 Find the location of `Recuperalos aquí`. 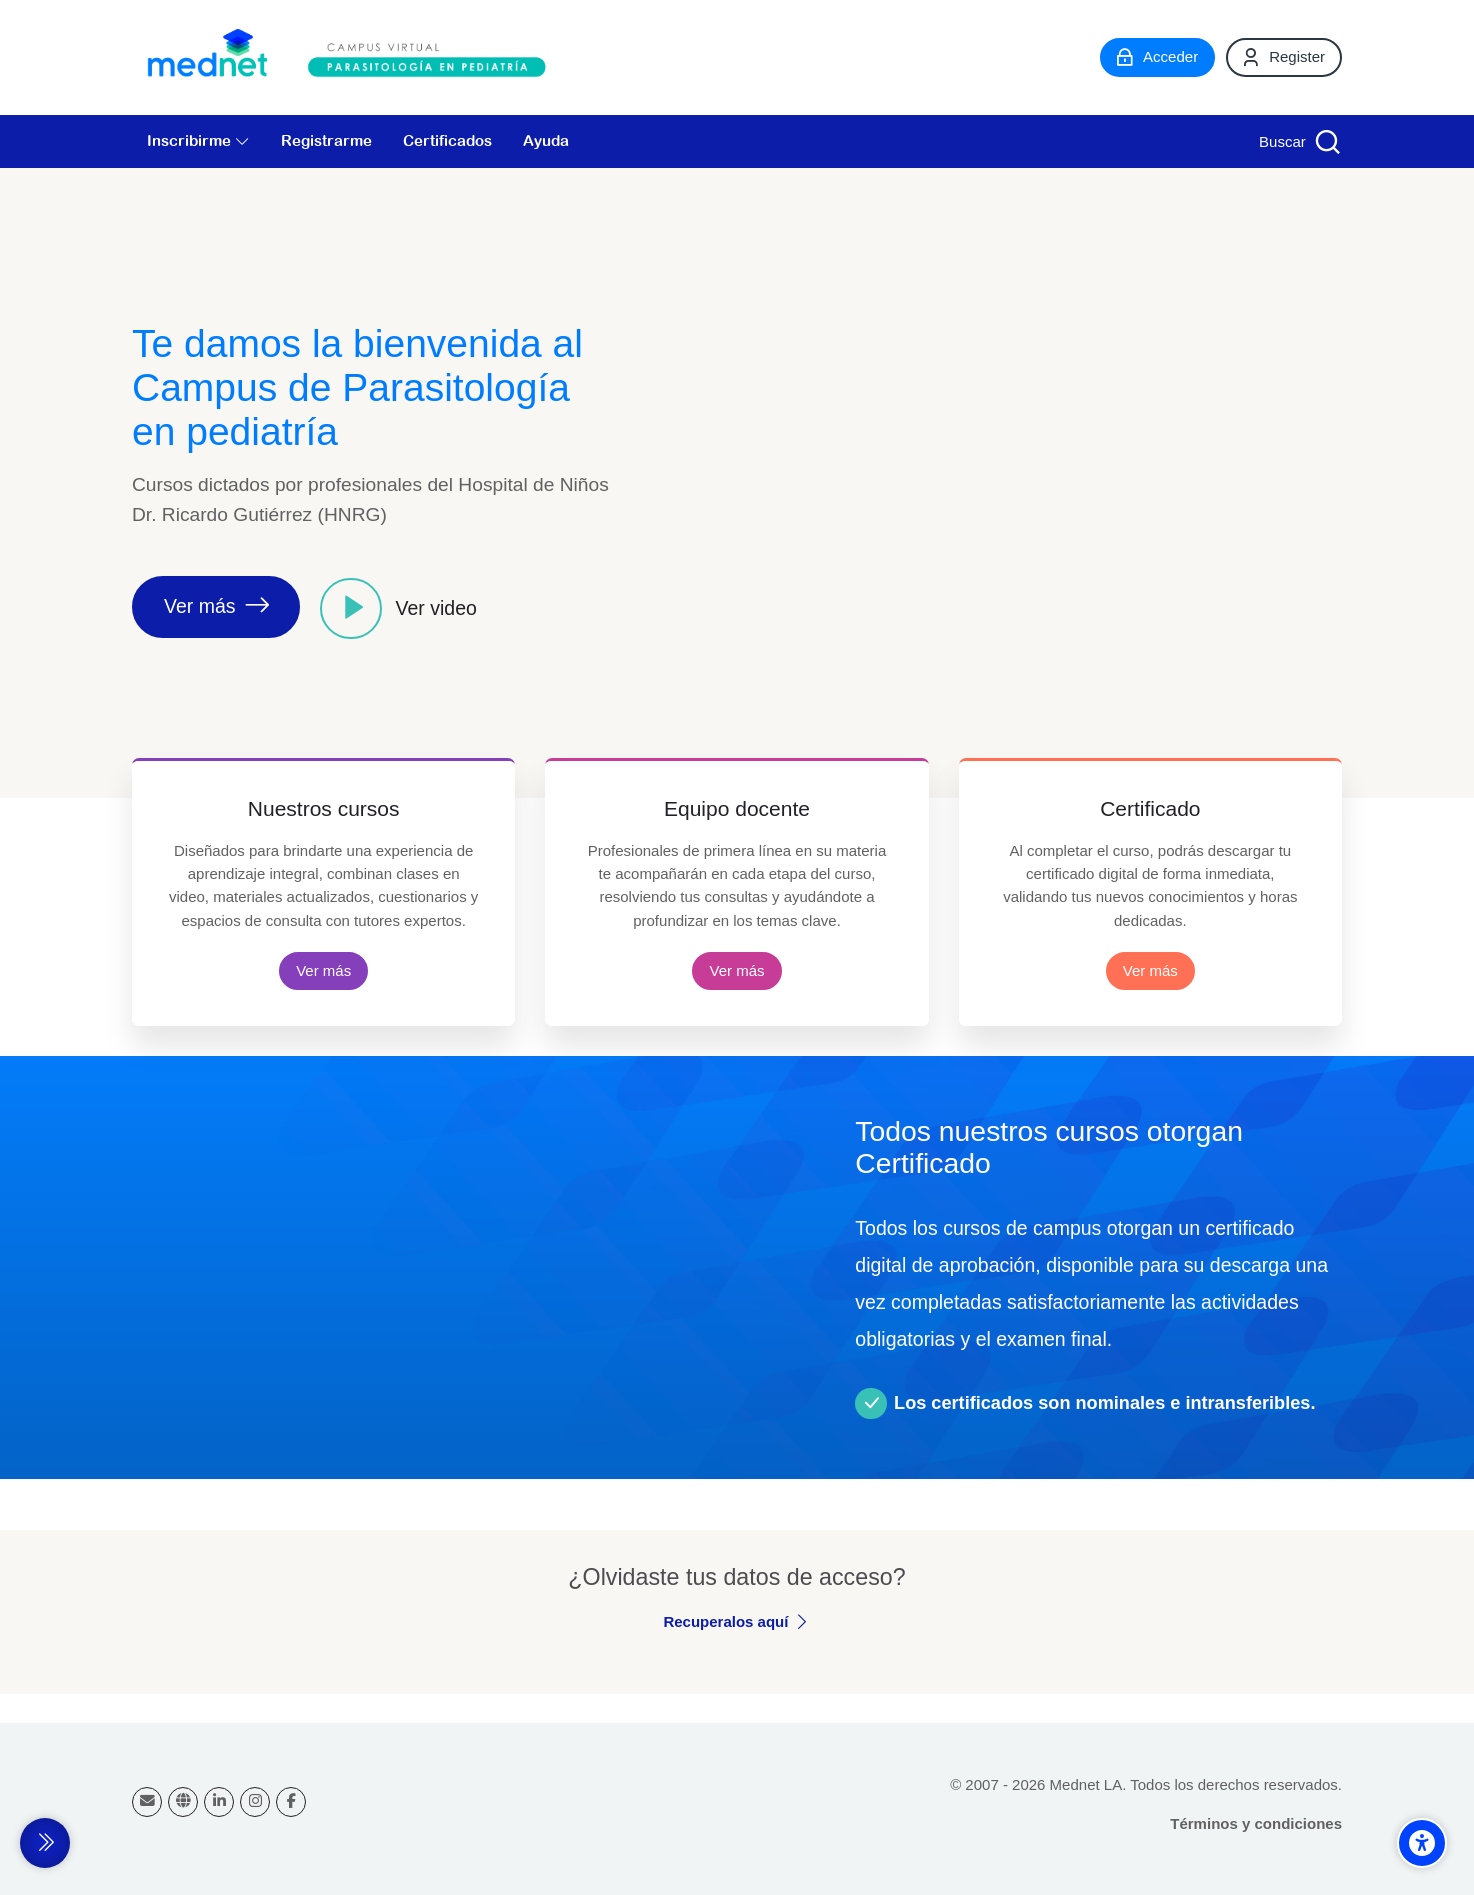

Recuperalos aquí is located at coordinates (725, 1621).